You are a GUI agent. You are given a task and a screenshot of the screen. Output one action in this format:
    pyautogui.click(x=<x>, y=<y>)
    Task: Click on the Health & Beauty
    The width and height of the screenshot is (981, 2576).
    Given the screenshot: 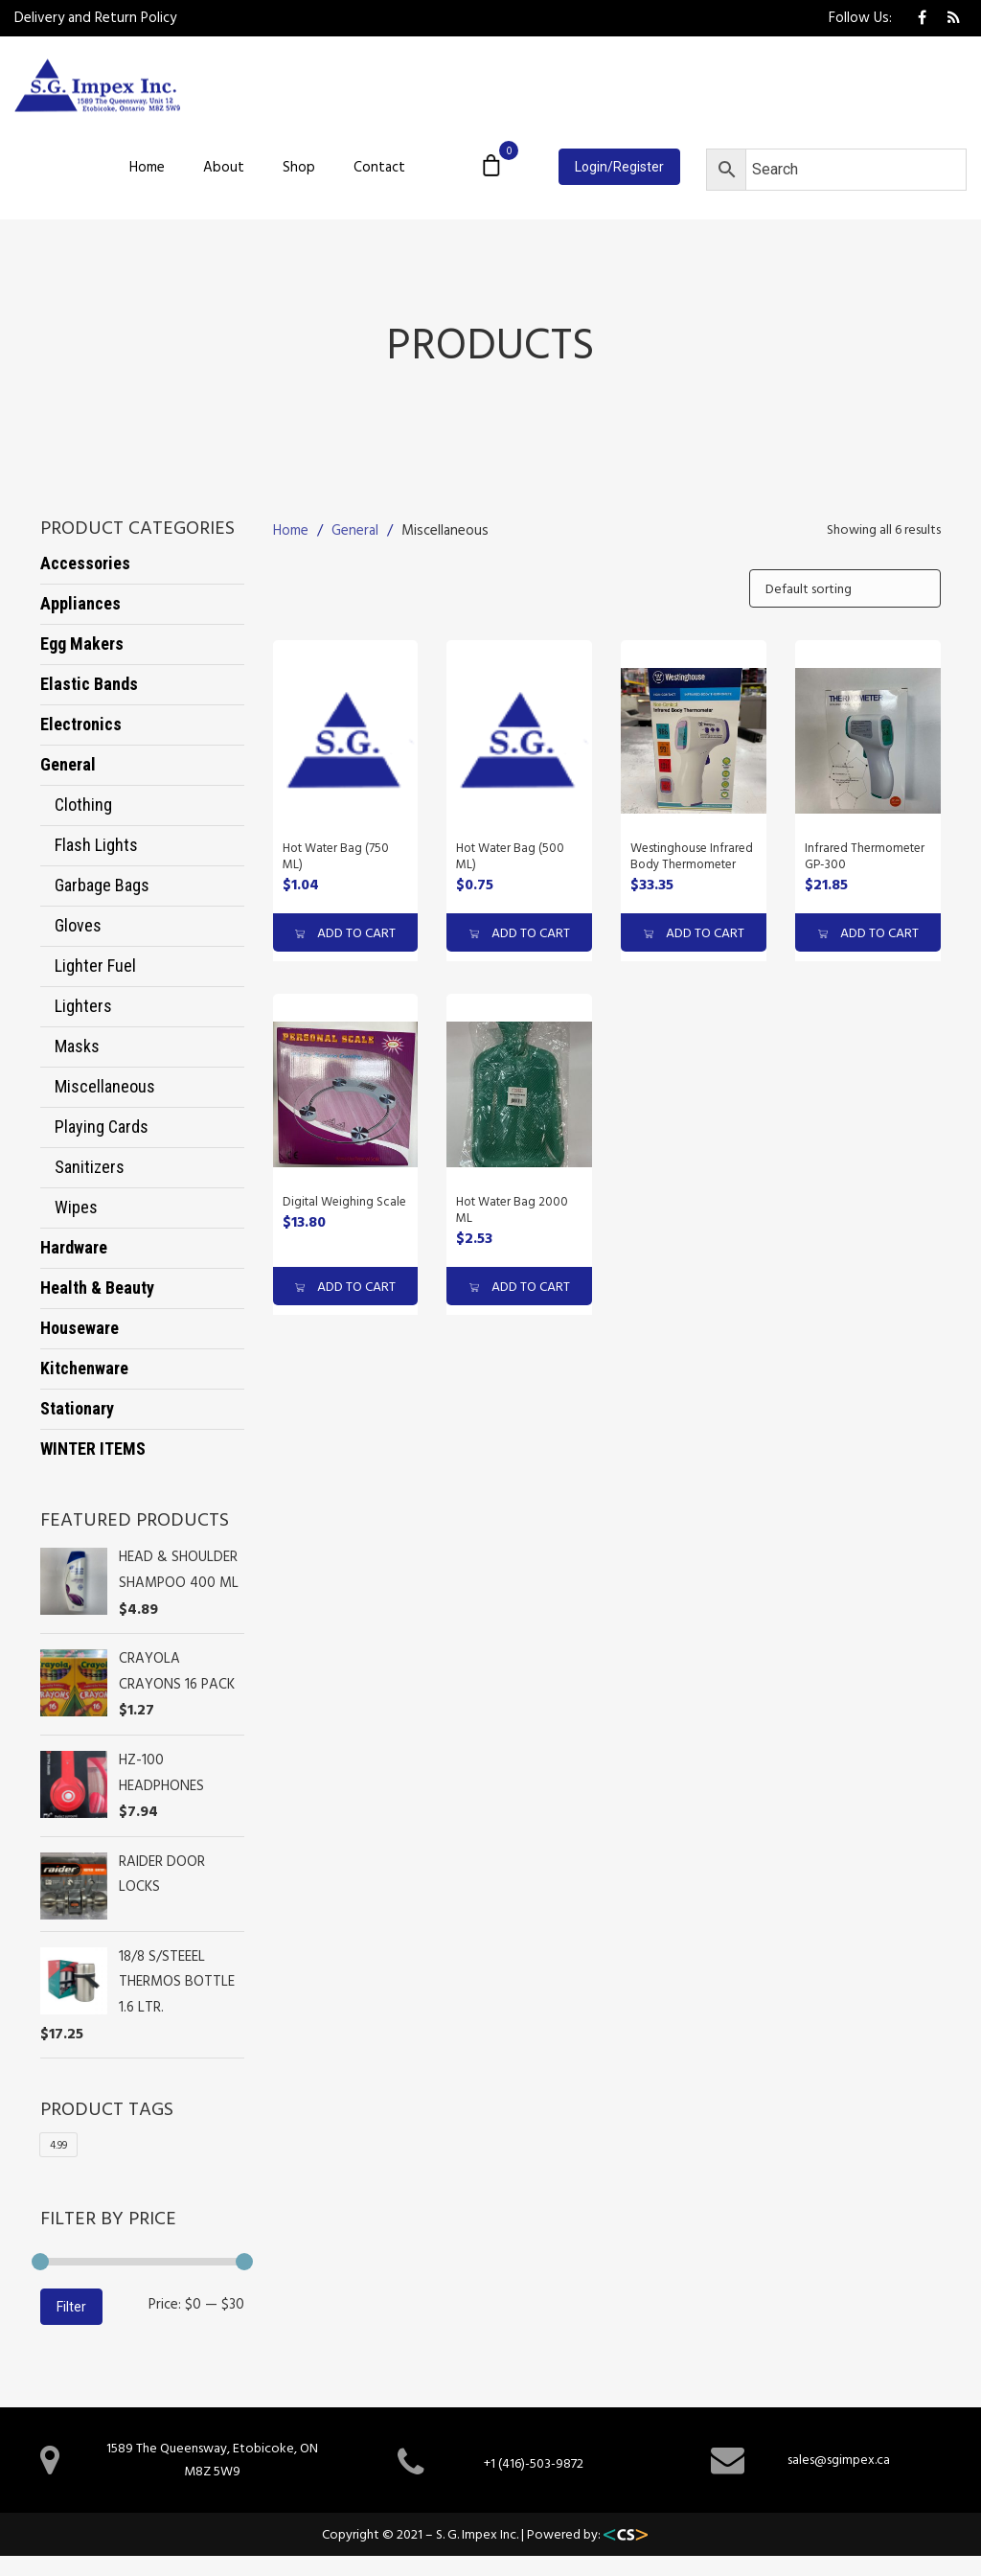 What is the action you would take?
    pyautogui.click(x=97, y=1287)
    